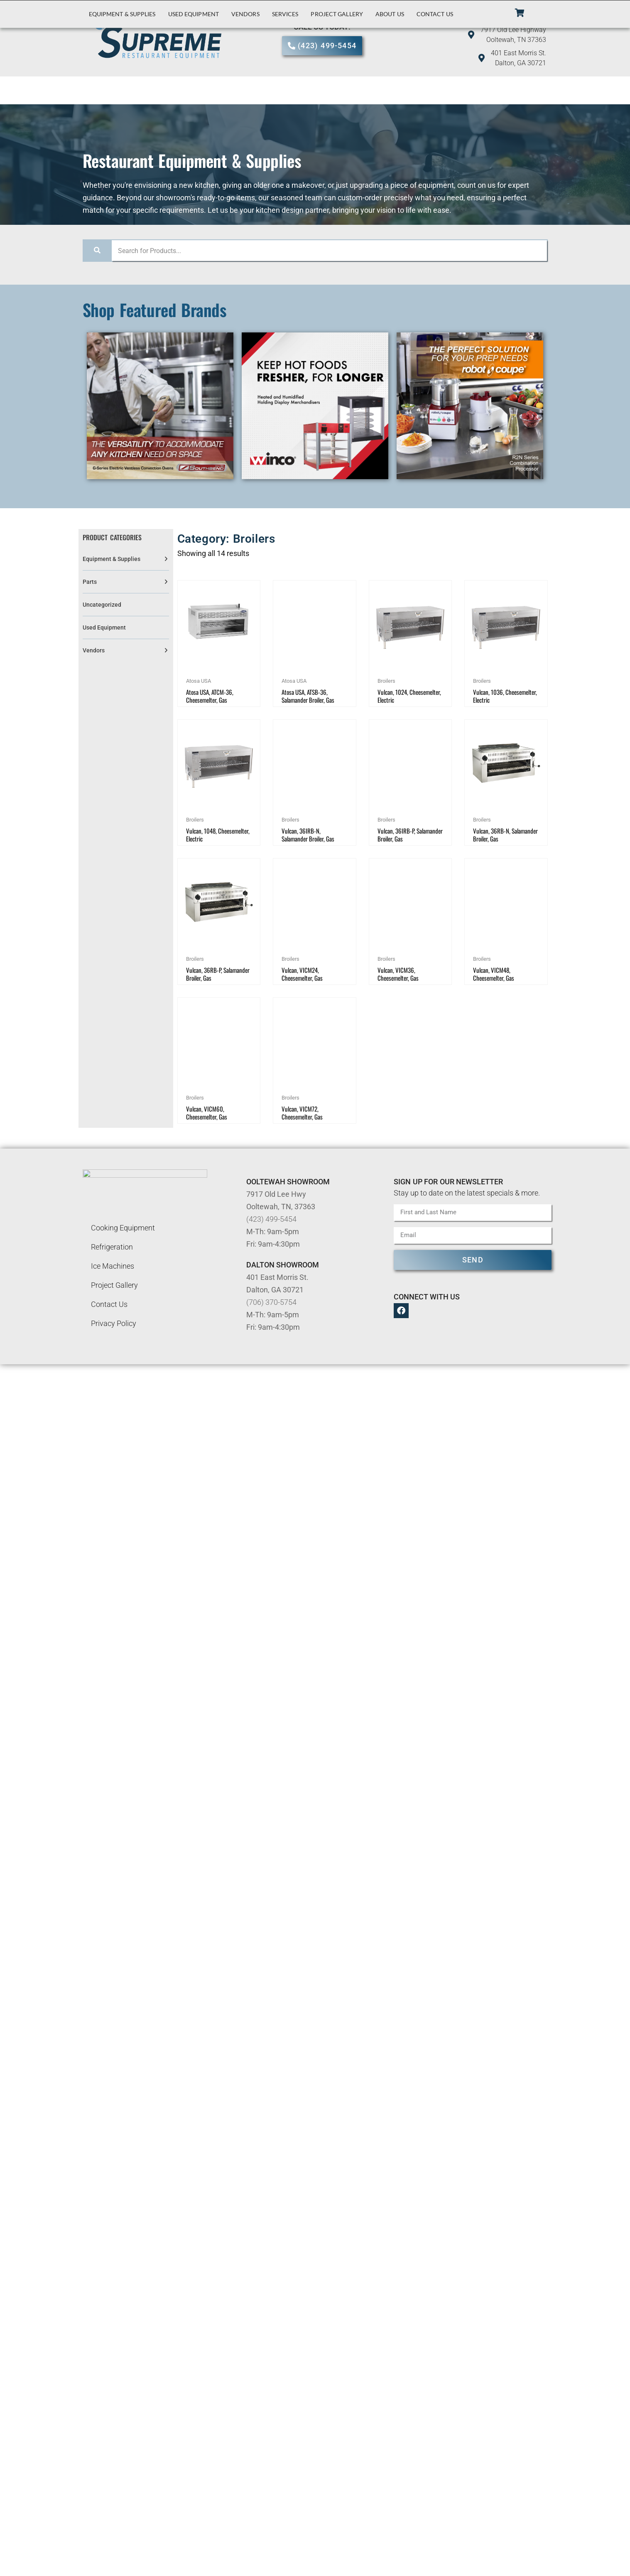 Image resolution: width=630 pixels, height=2576 pixels. Describe the element at coordinates (245, 13) in the screenshot. I see `Vendors` at that location.